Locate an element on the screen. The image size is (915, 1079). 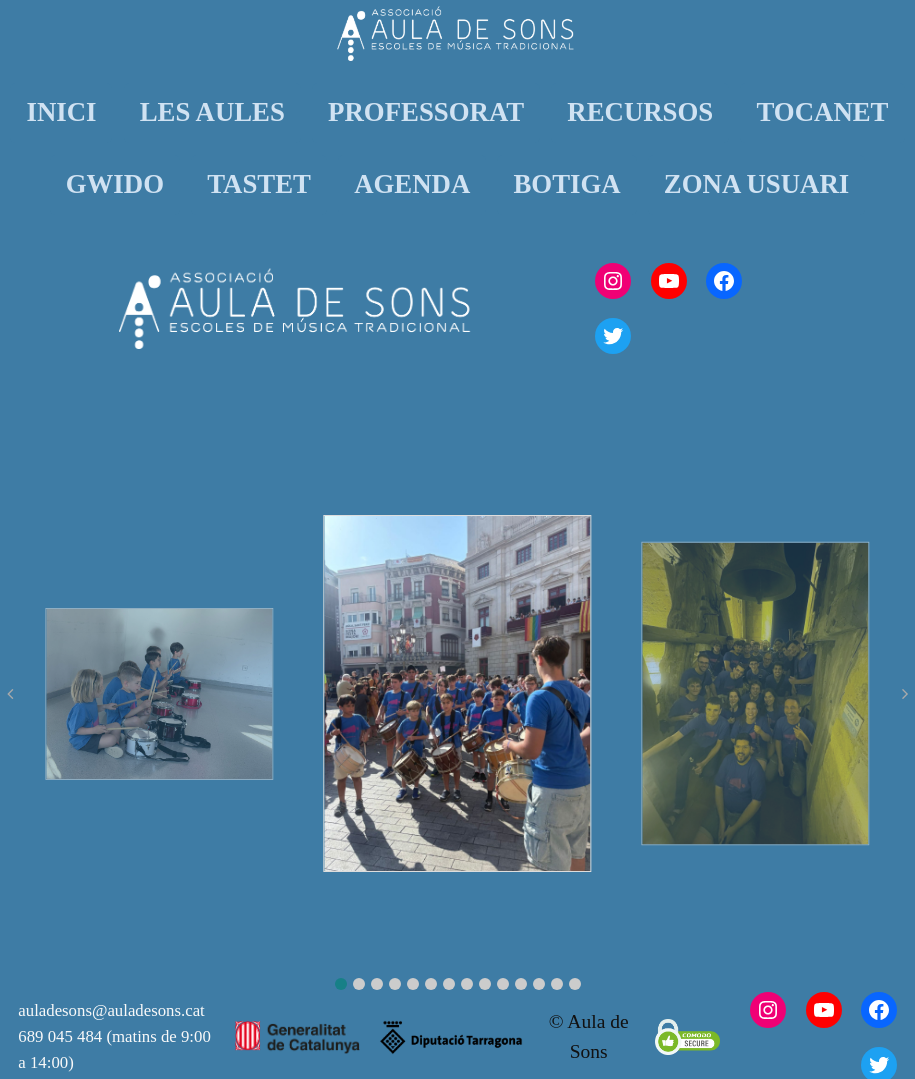
PROFESSORAT is located at coordinates (426, 112).